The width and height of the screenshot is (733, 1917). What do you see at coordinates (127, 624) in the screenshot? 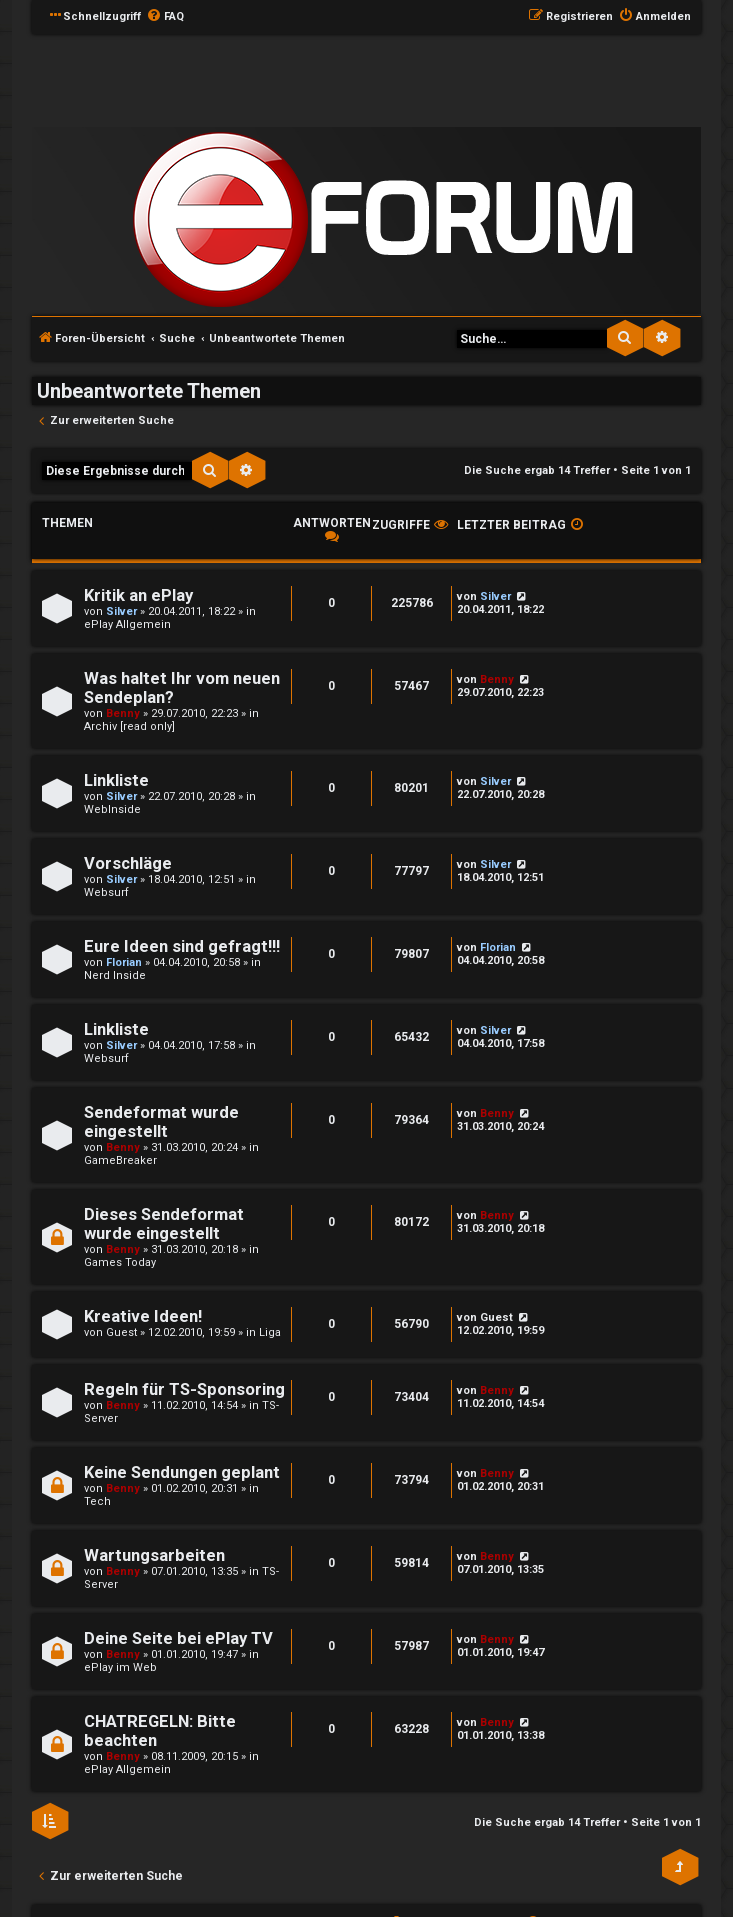
I see `ePlay Allgemein` at bounding box center [127, 624].